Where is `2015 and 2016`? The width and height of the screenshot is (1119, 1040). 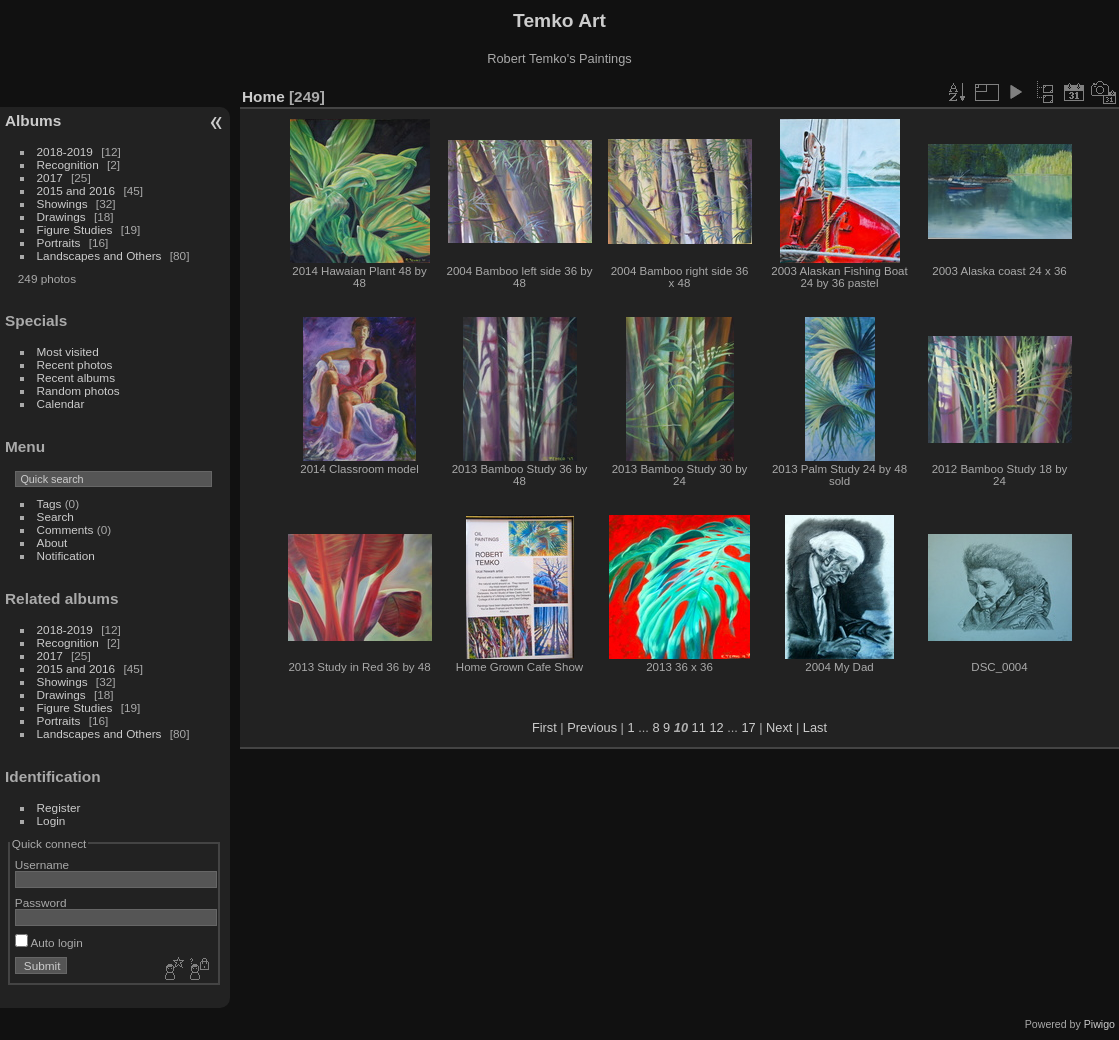 2015 and 2016 is located at coordinates (76, 190).